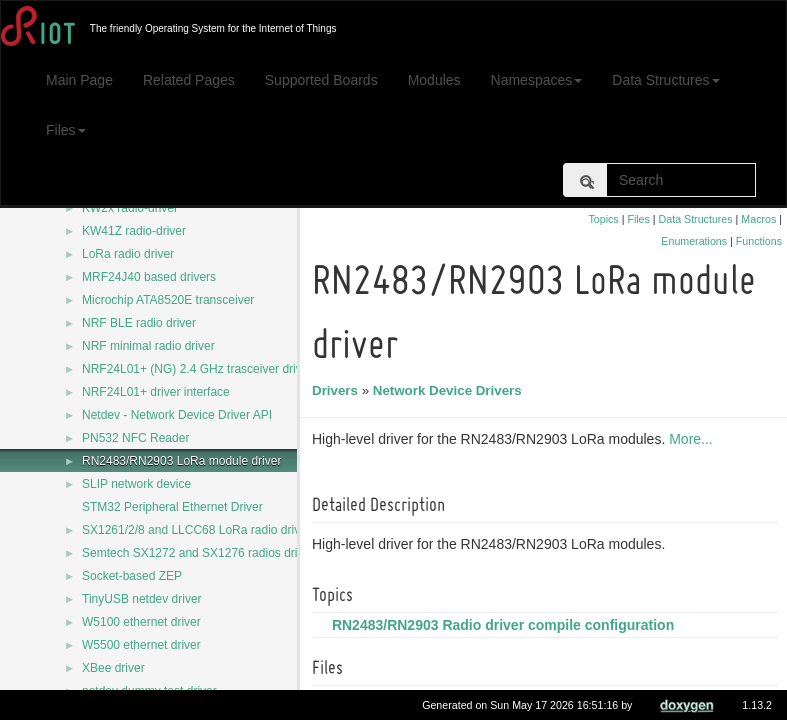  What do you see at coordinates (141, 622) in the screenshot?
I see `W5100 ethernet driver` at bounding box center [141, 622].